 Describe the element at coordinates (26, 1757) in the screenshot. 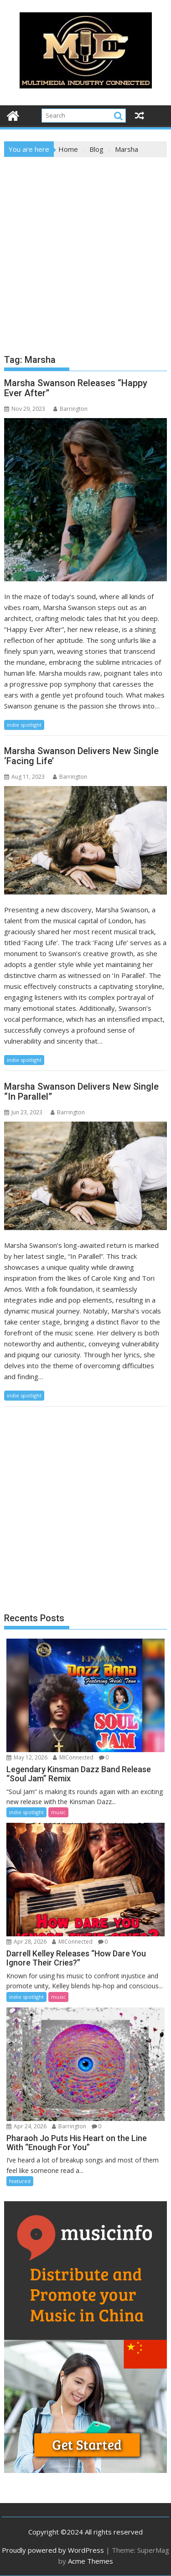

I see `May 12, 2026` at that location.